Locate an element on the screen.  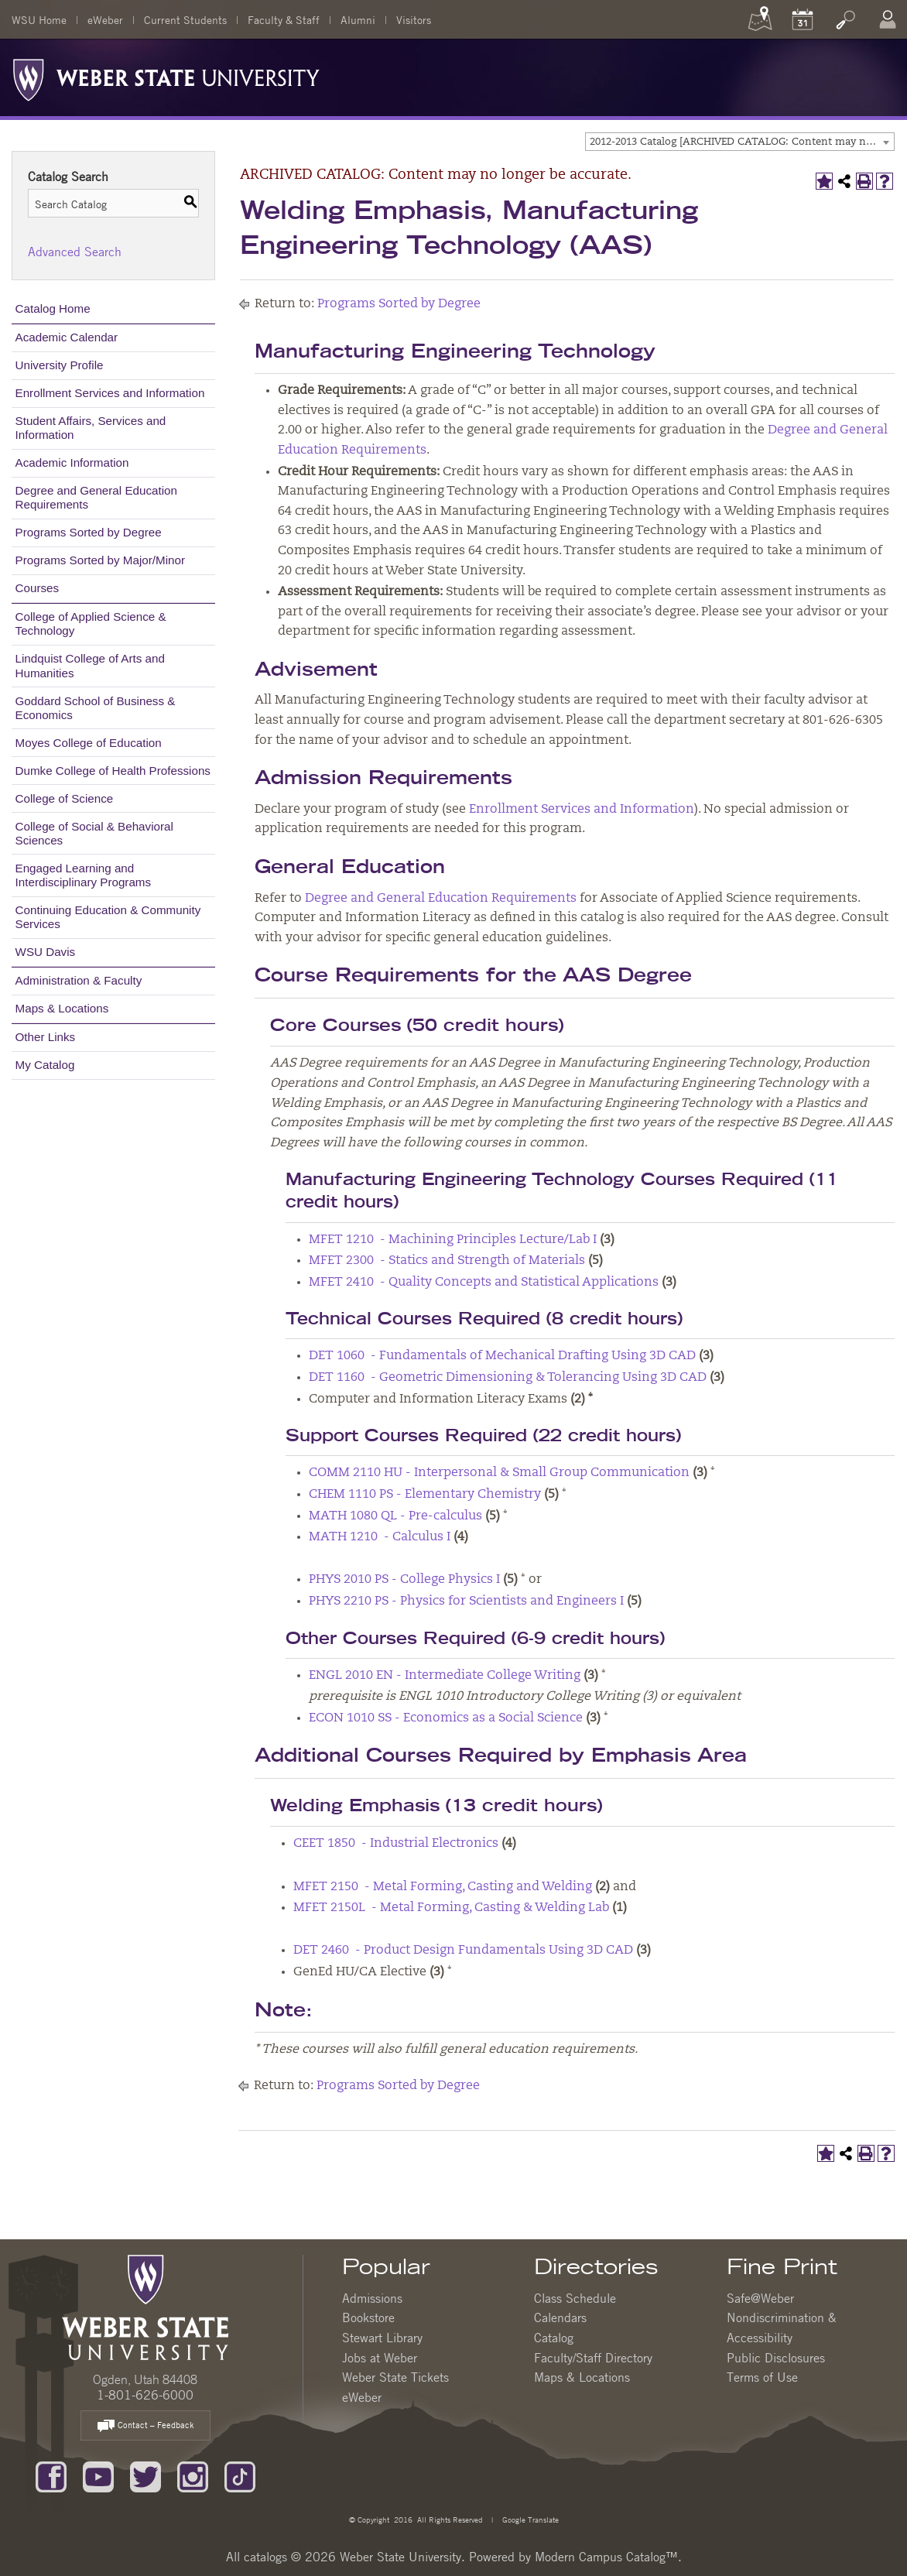
eWeber is located at coordinates (105, 19).